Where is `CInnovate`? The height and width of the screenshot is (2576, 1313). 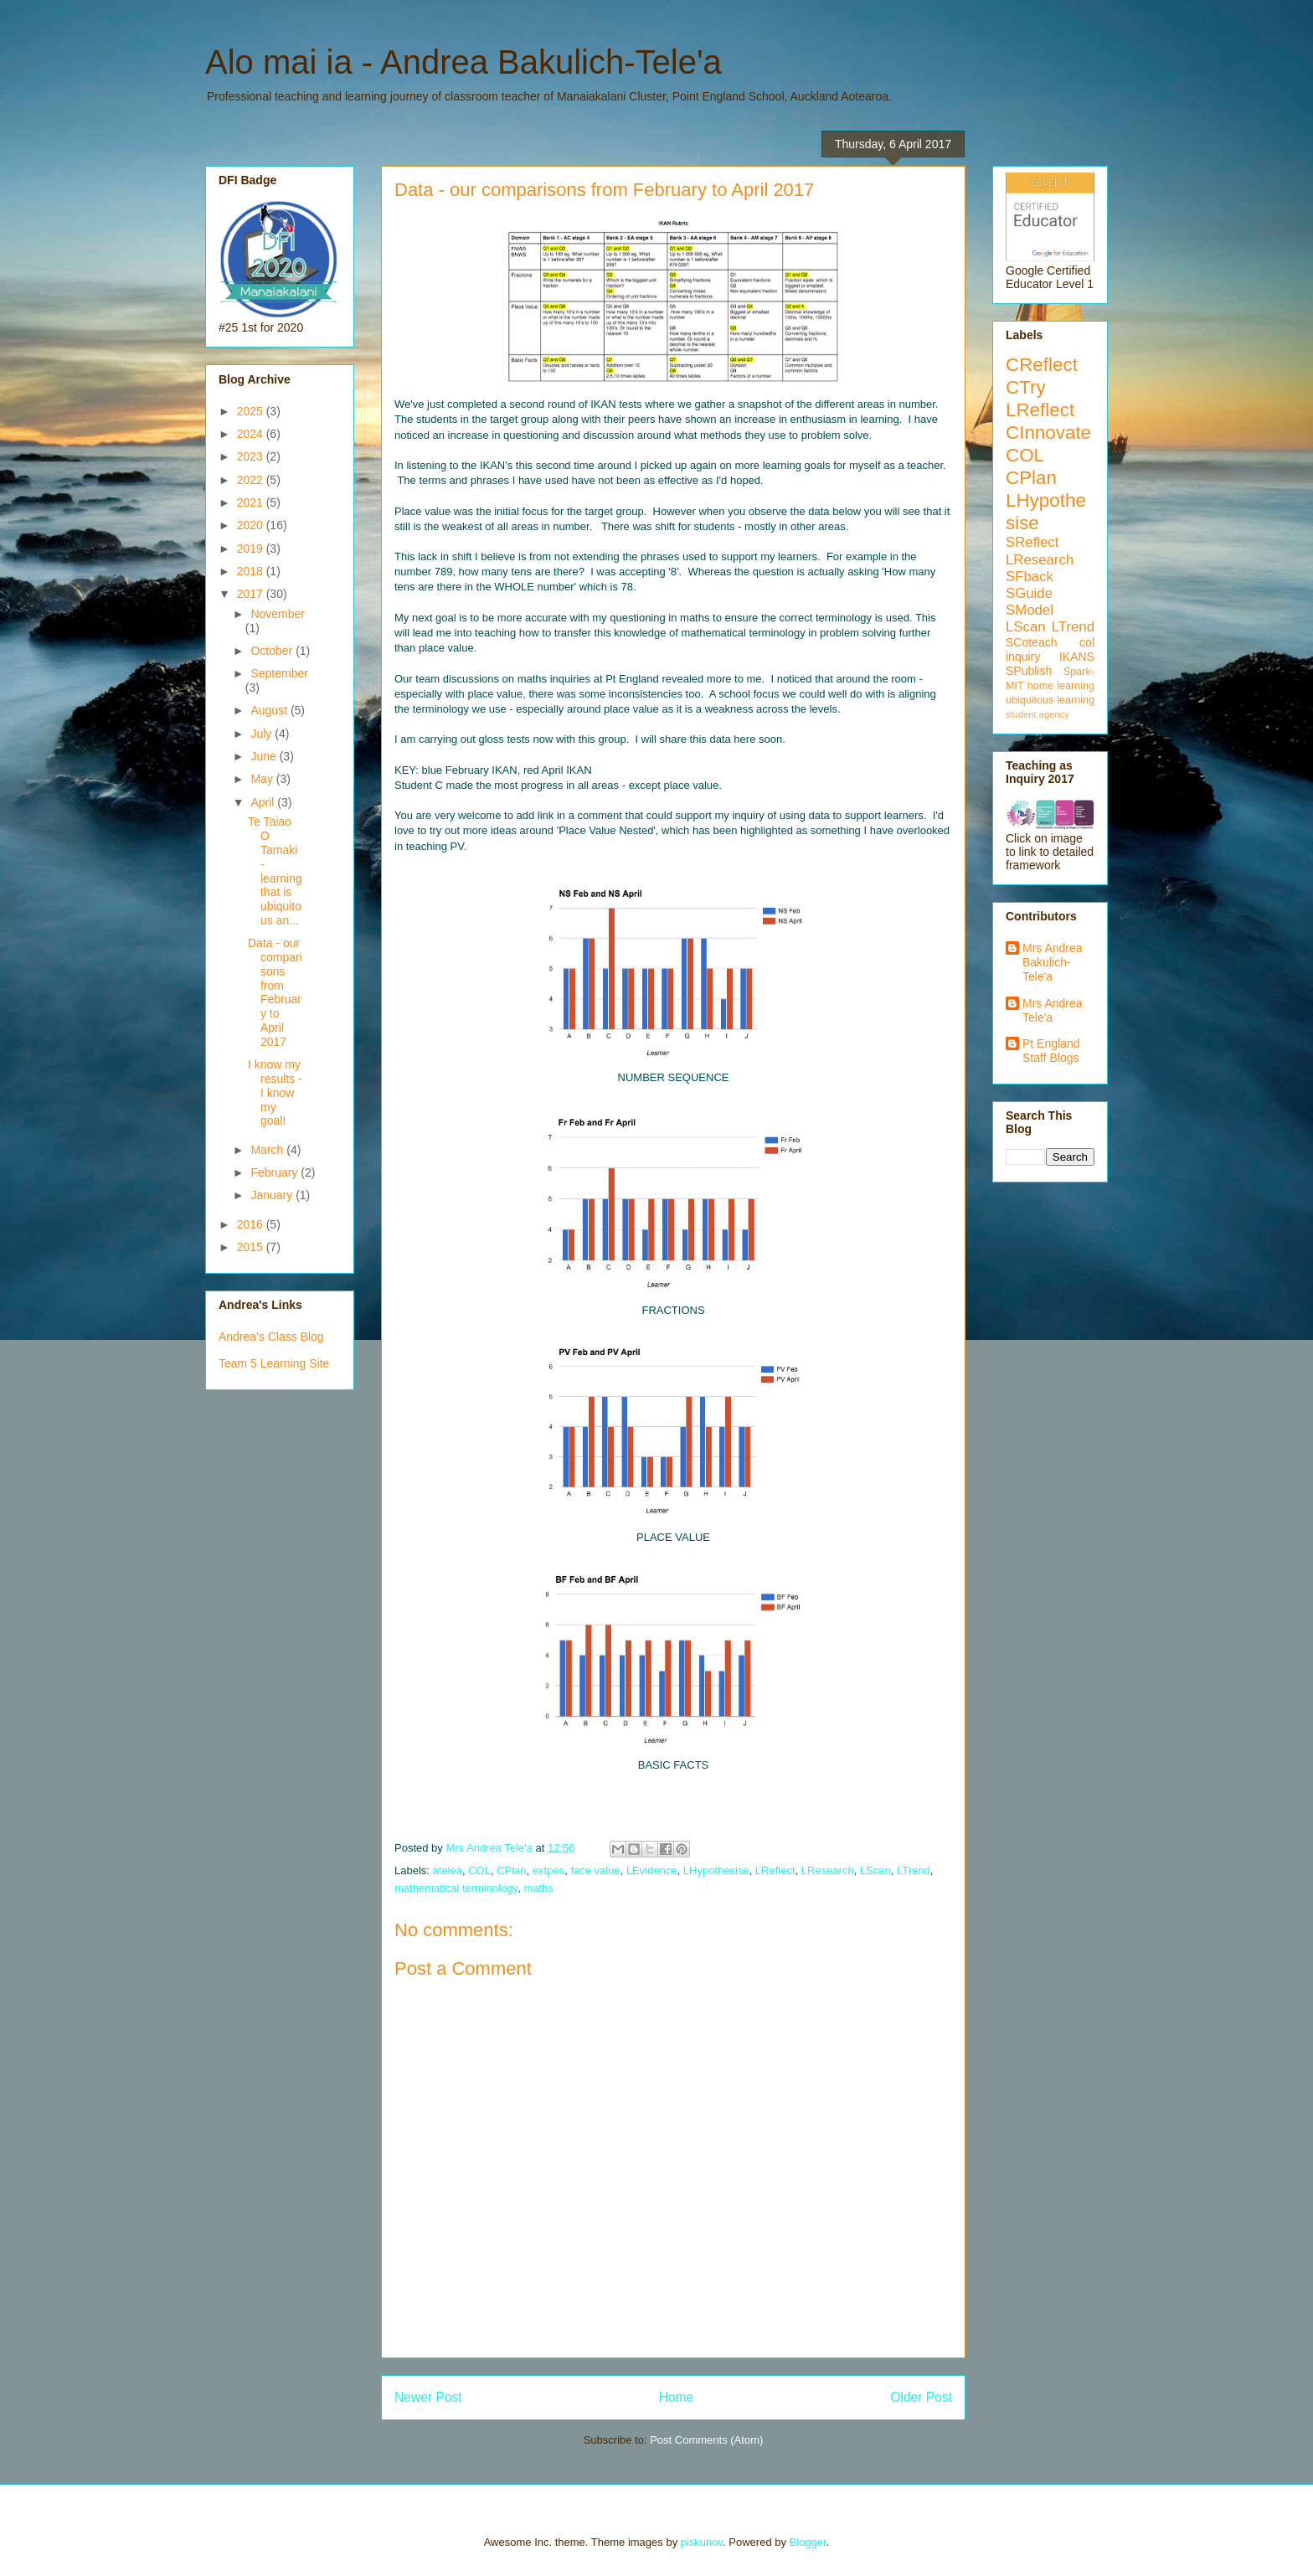 CInnovate is located at coordinates (1048, 432).